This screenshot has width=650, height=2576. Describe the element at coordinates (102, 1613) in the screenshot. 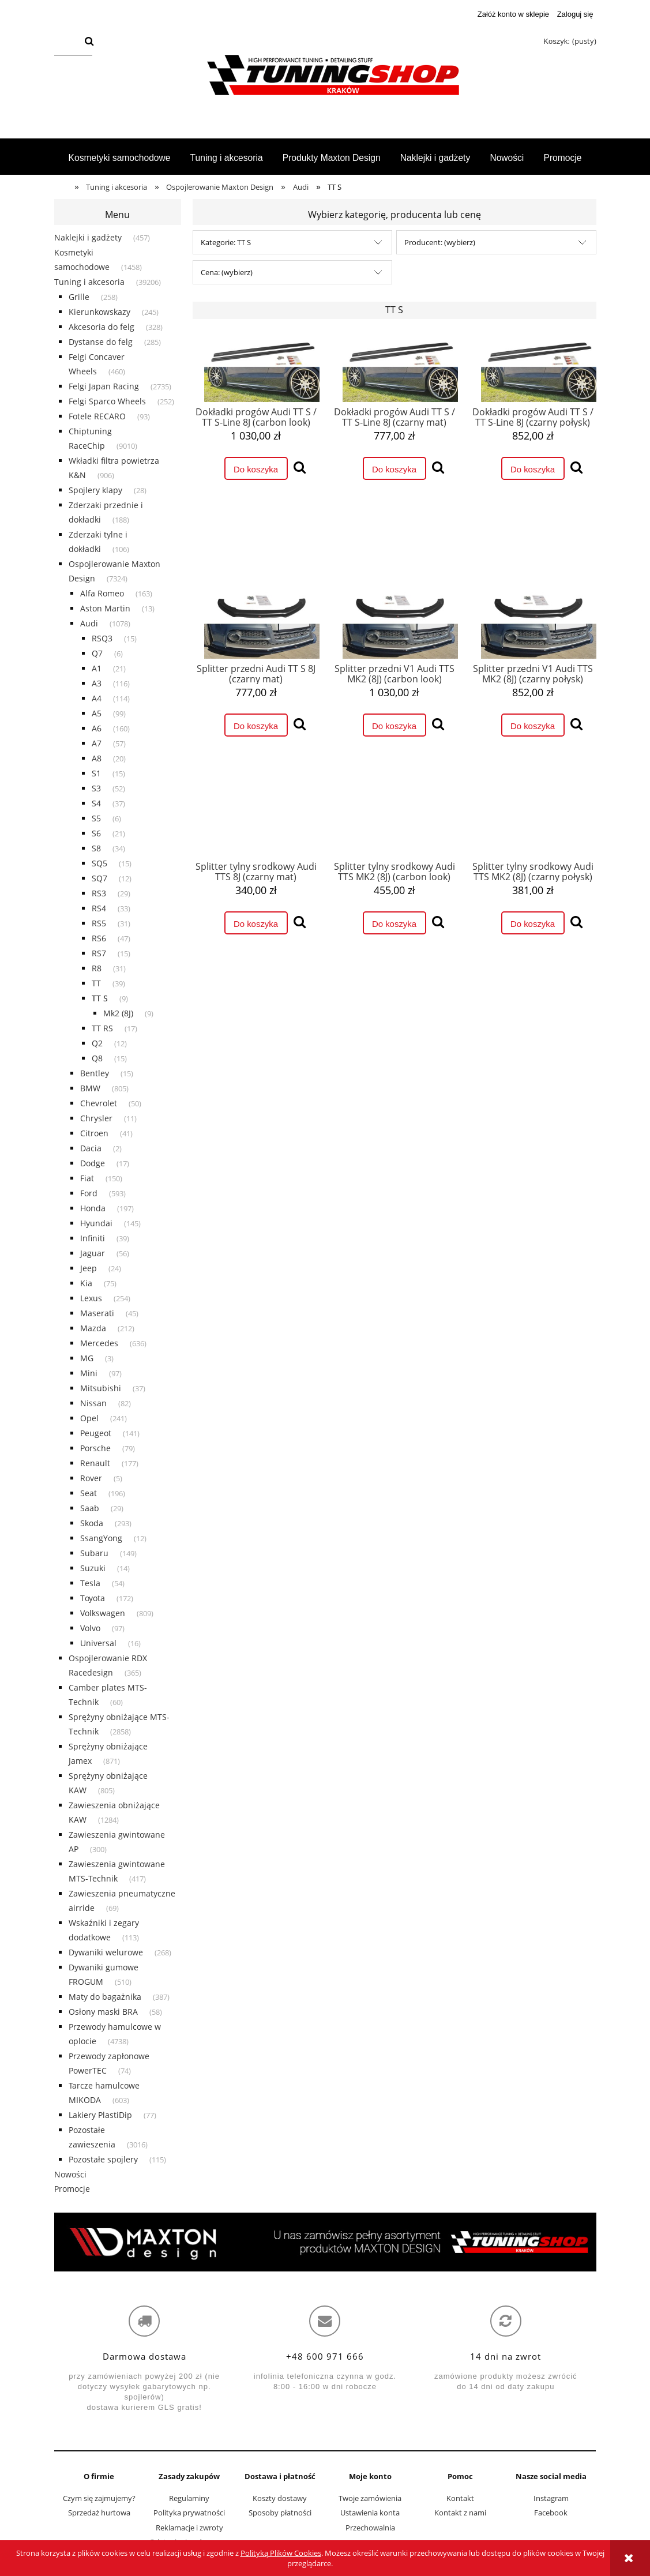

I see `Volkswagen [Volkswagen 809]` at that location.